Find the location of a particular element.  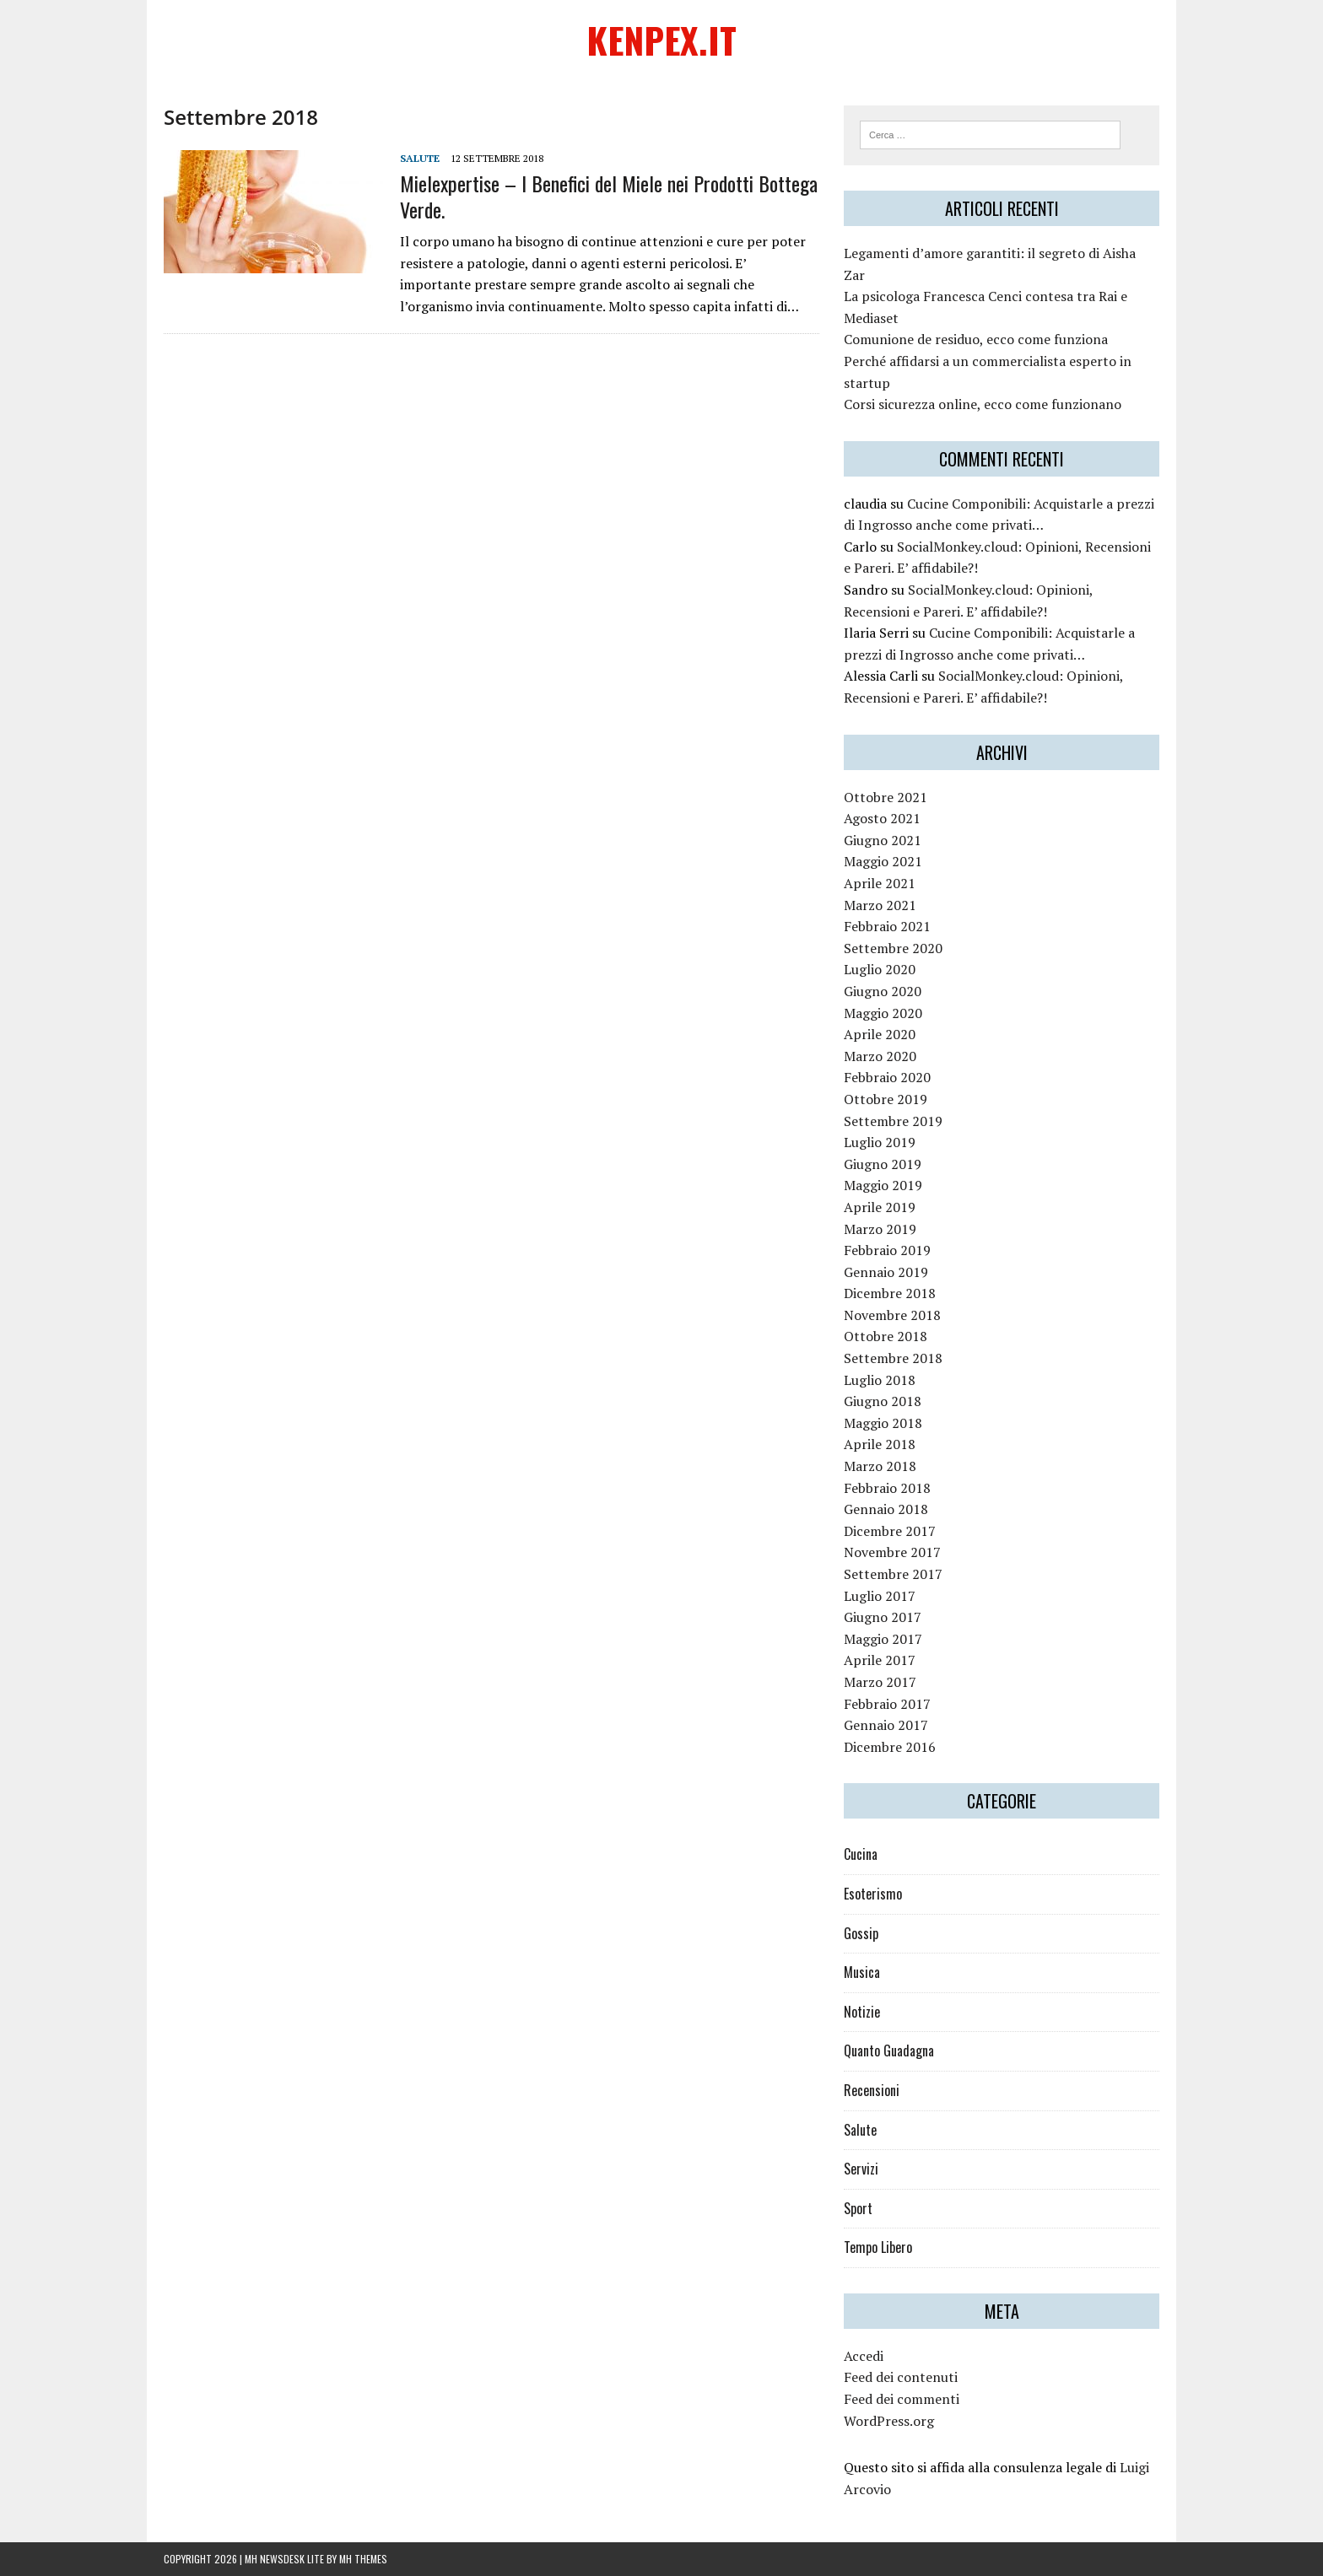

Maggio 2020 is located at coordinates (883, 1013).